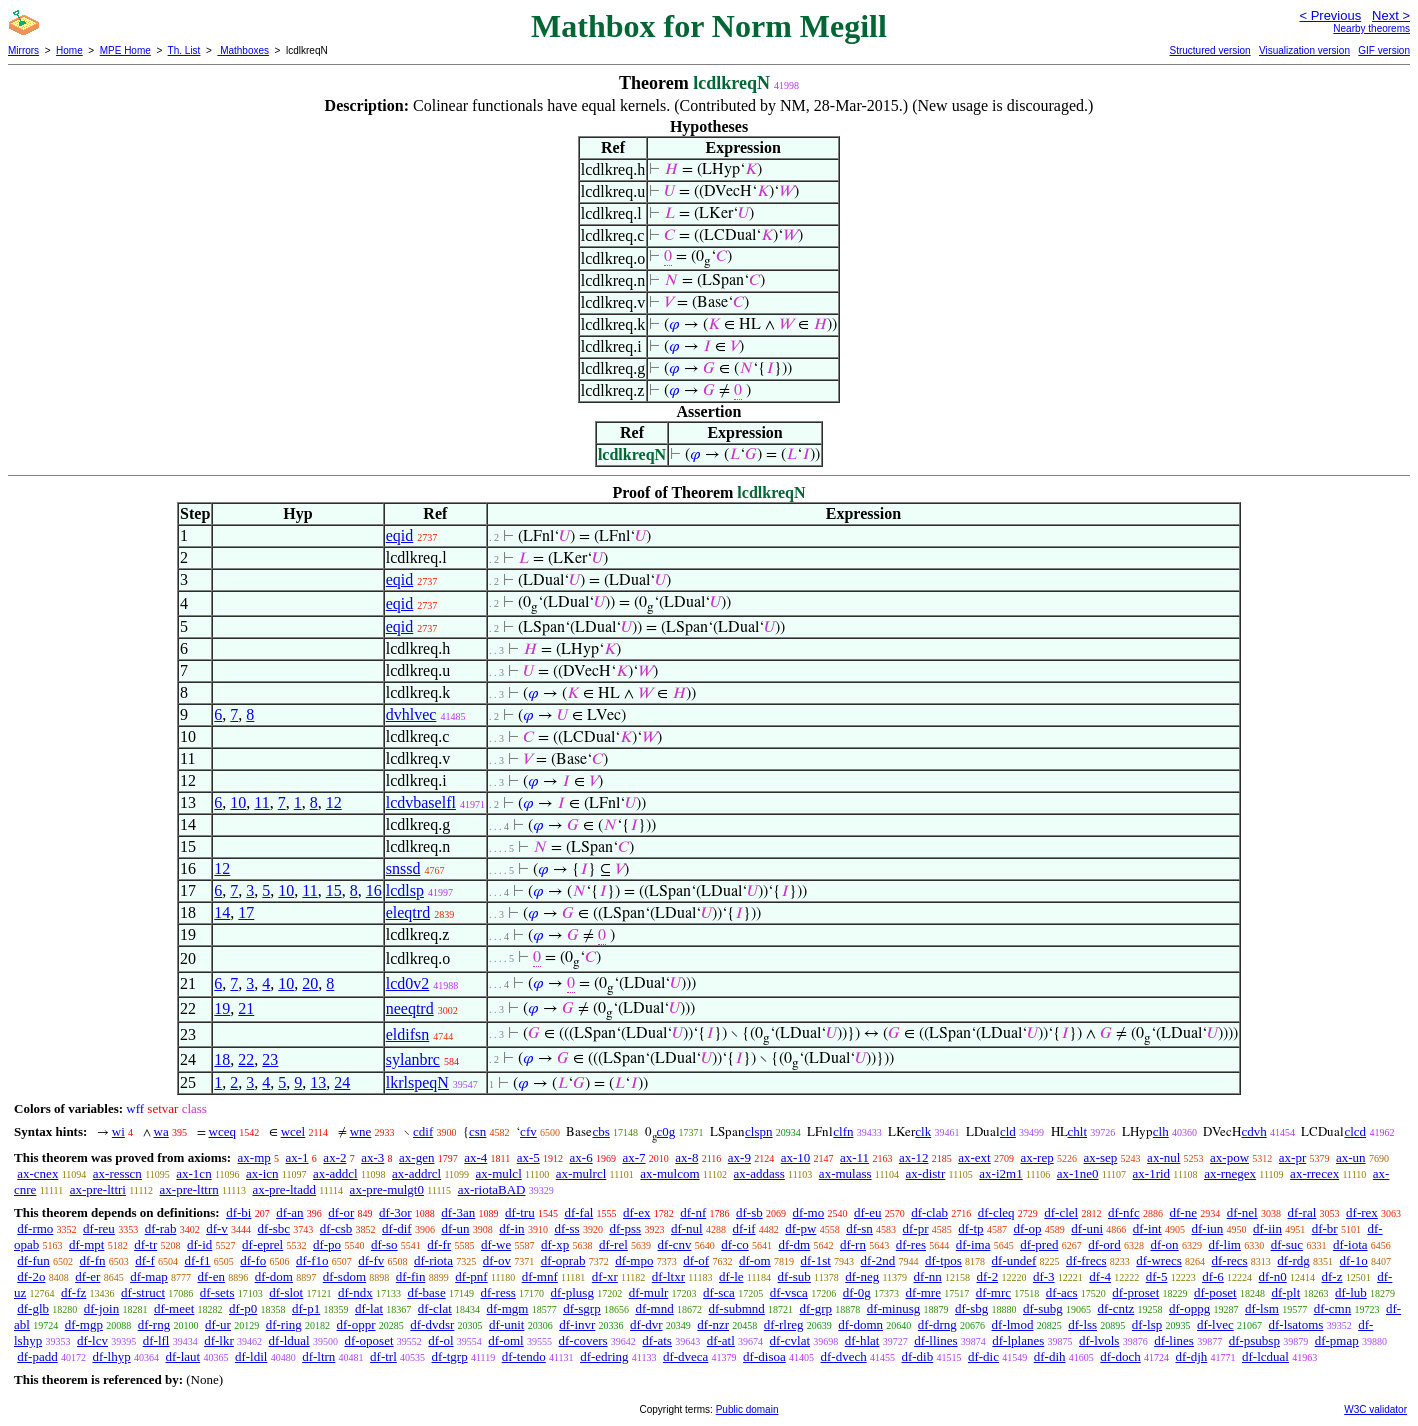 The image size is (1418, 1426). What do you see at coordinates (600, 1131) in the screenshot?
I see `cbs` at bounding box center [600, 1131].